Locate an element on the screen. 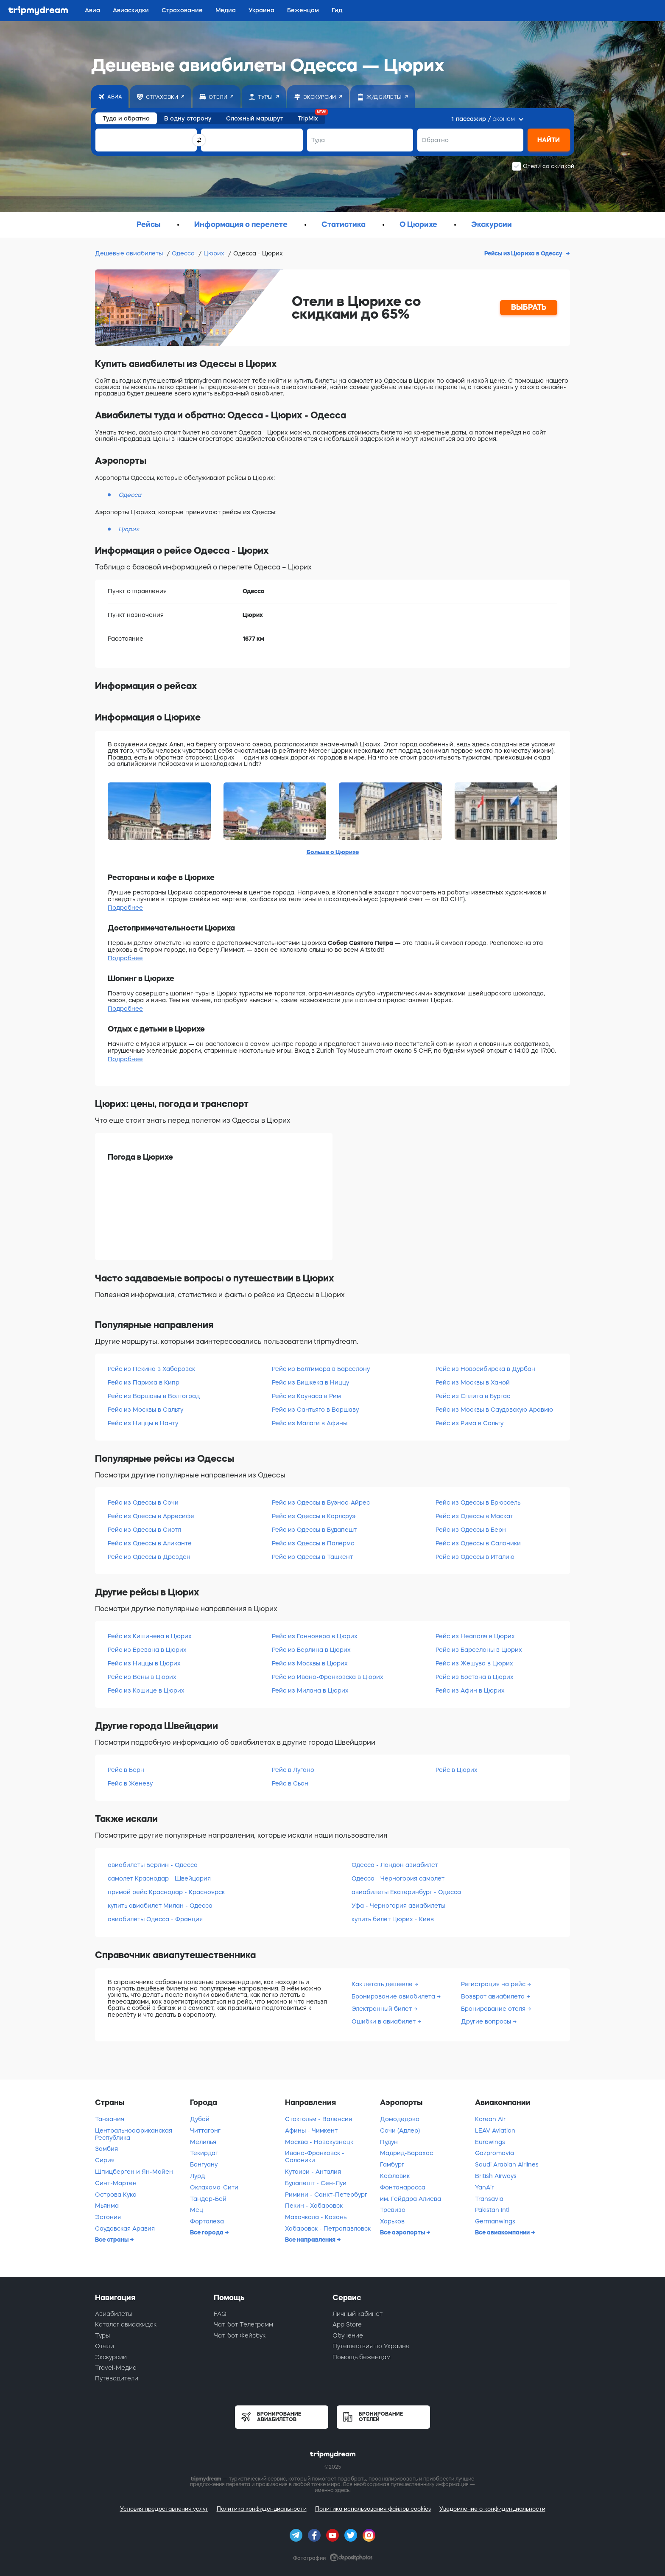 This screenshot has height=2576, width=665. купить билет Цюрих - Киев is located at coordinates (393, 1919).